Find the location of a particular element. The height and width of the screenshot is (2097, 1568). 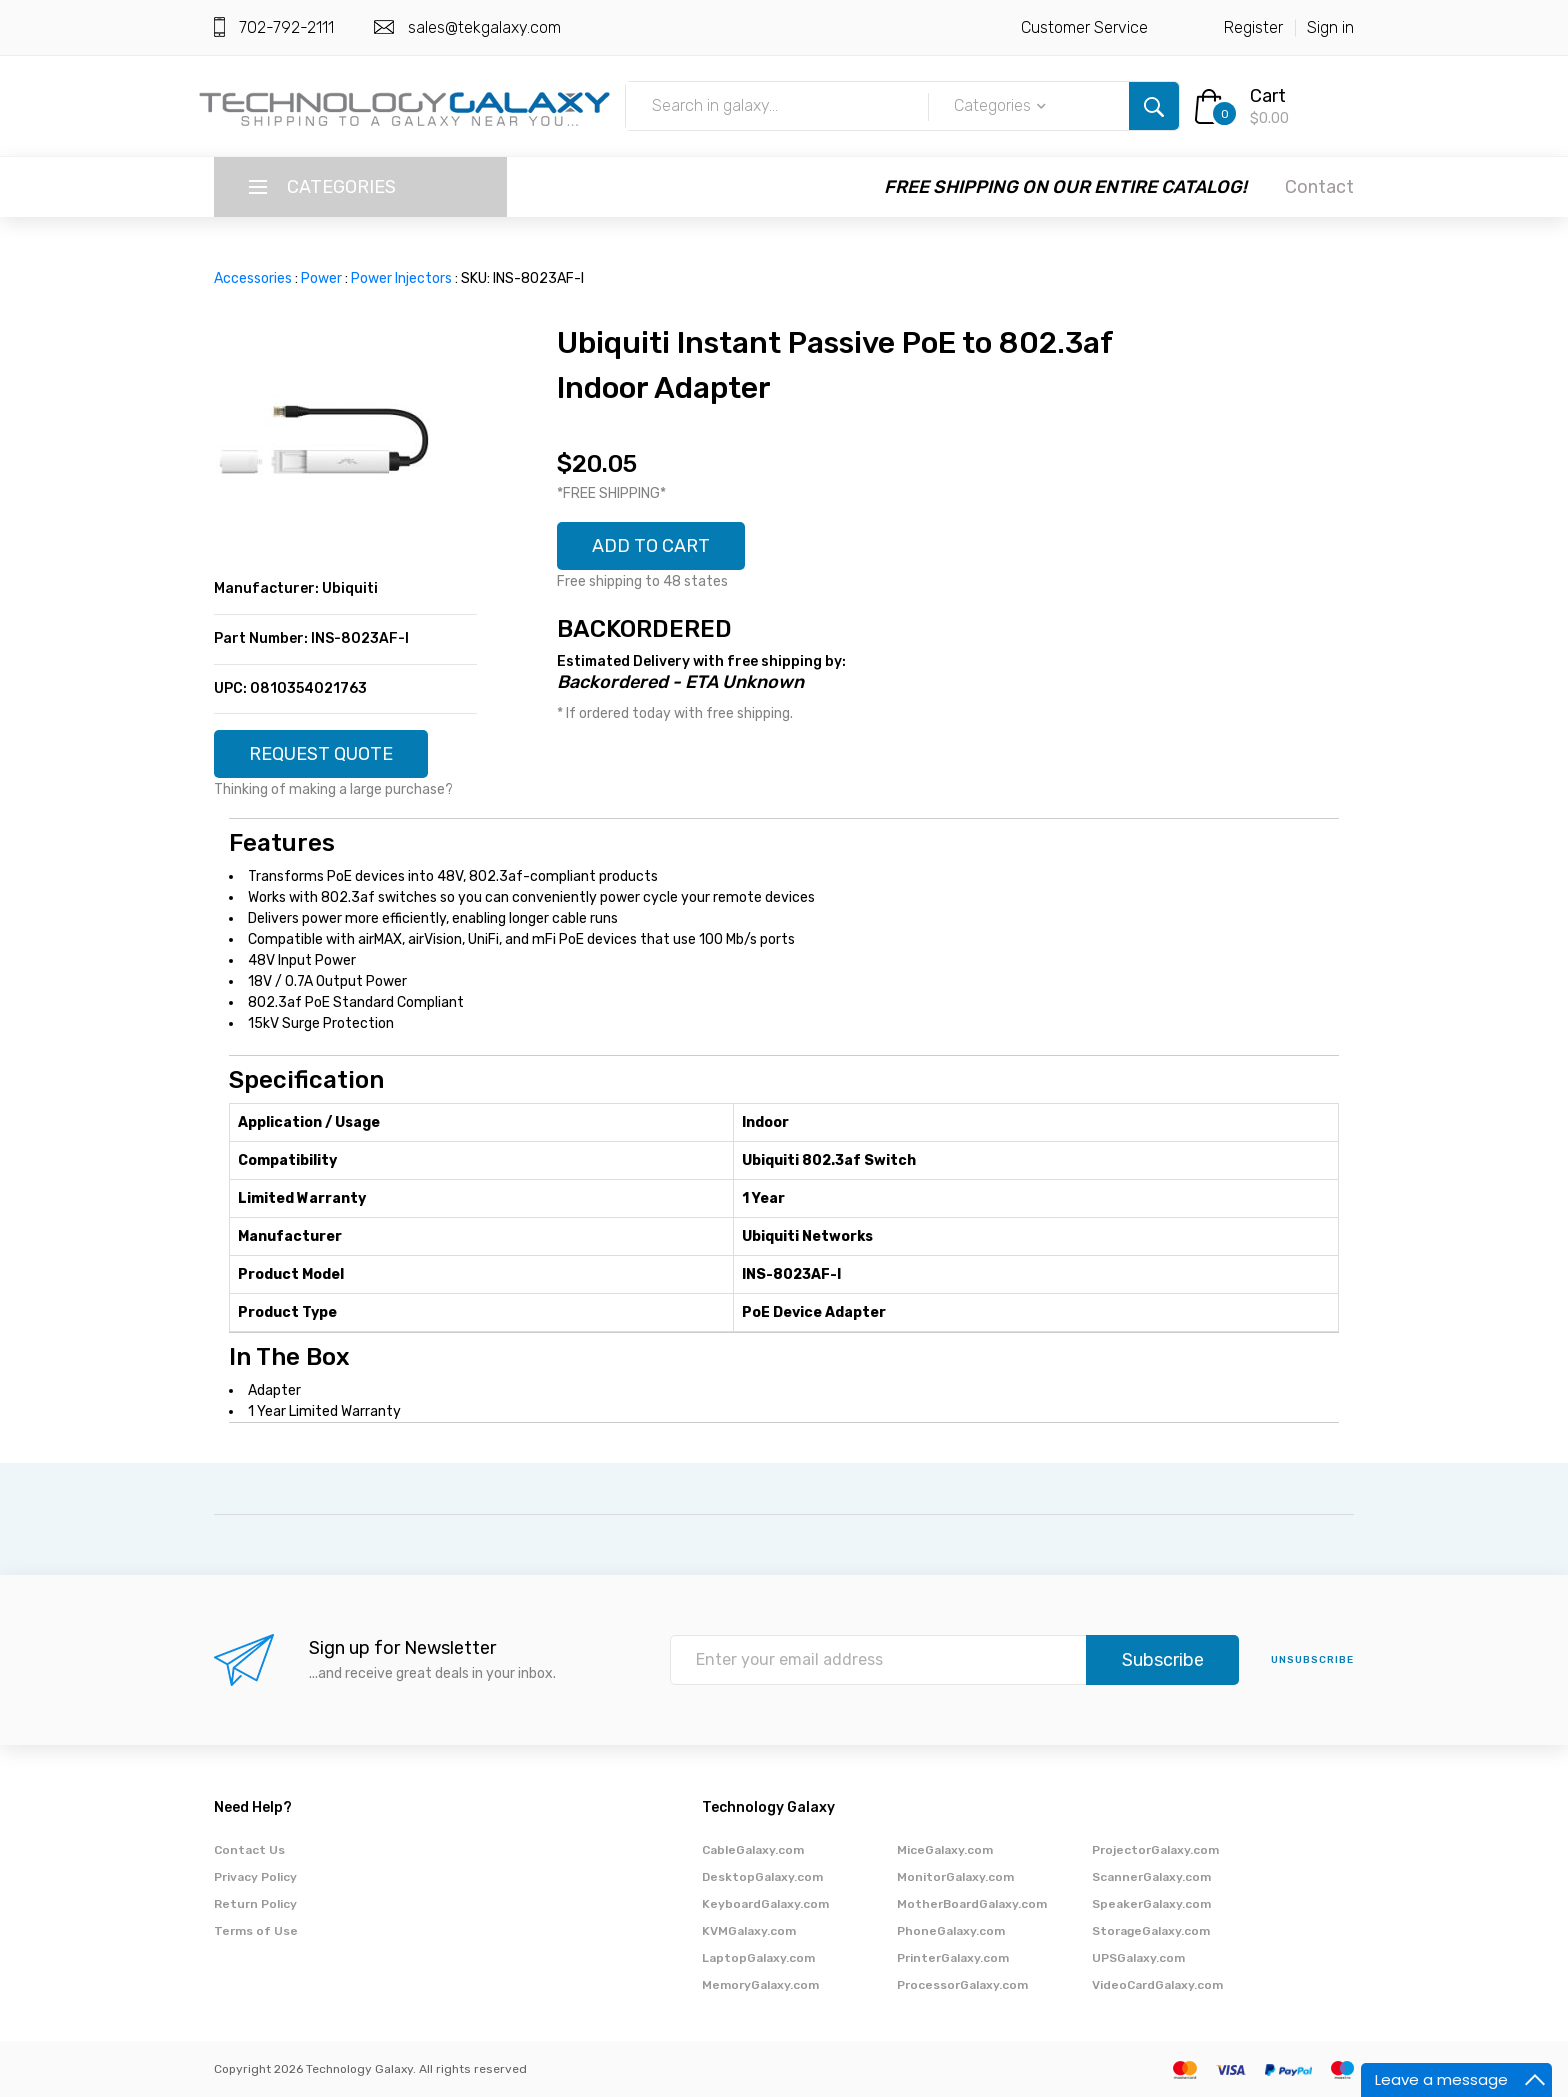

DesktopGalaxy.com is located at coordinates (762, 1877).